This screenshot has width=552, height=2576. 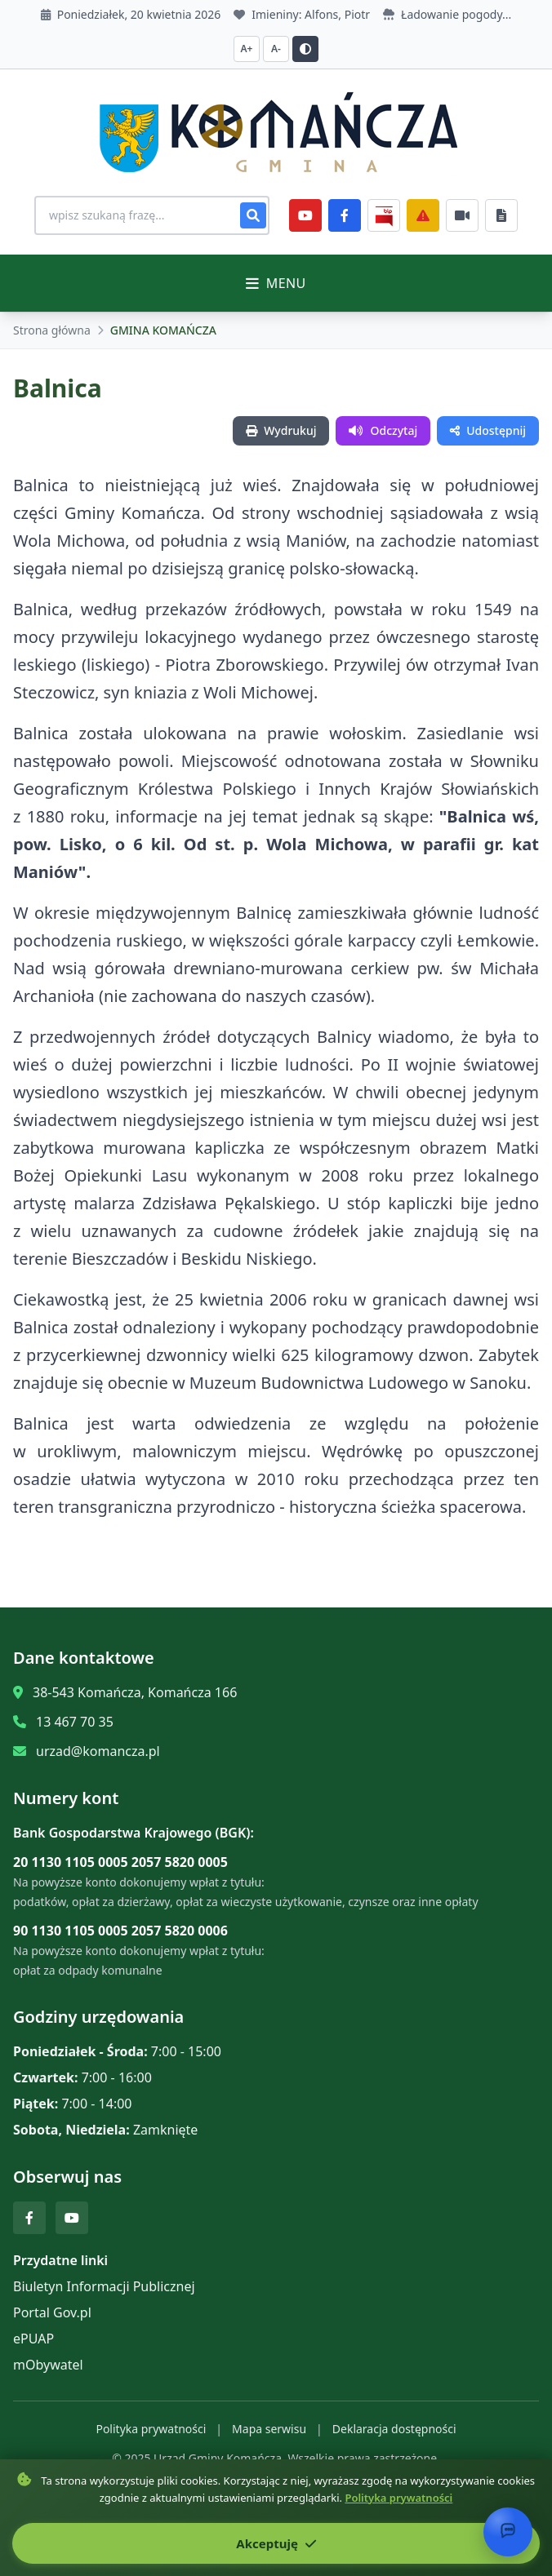 What do you see at coordinates (383, 215) in the screenshot?
I see `[BiP]` at bounding box center [383, 215].